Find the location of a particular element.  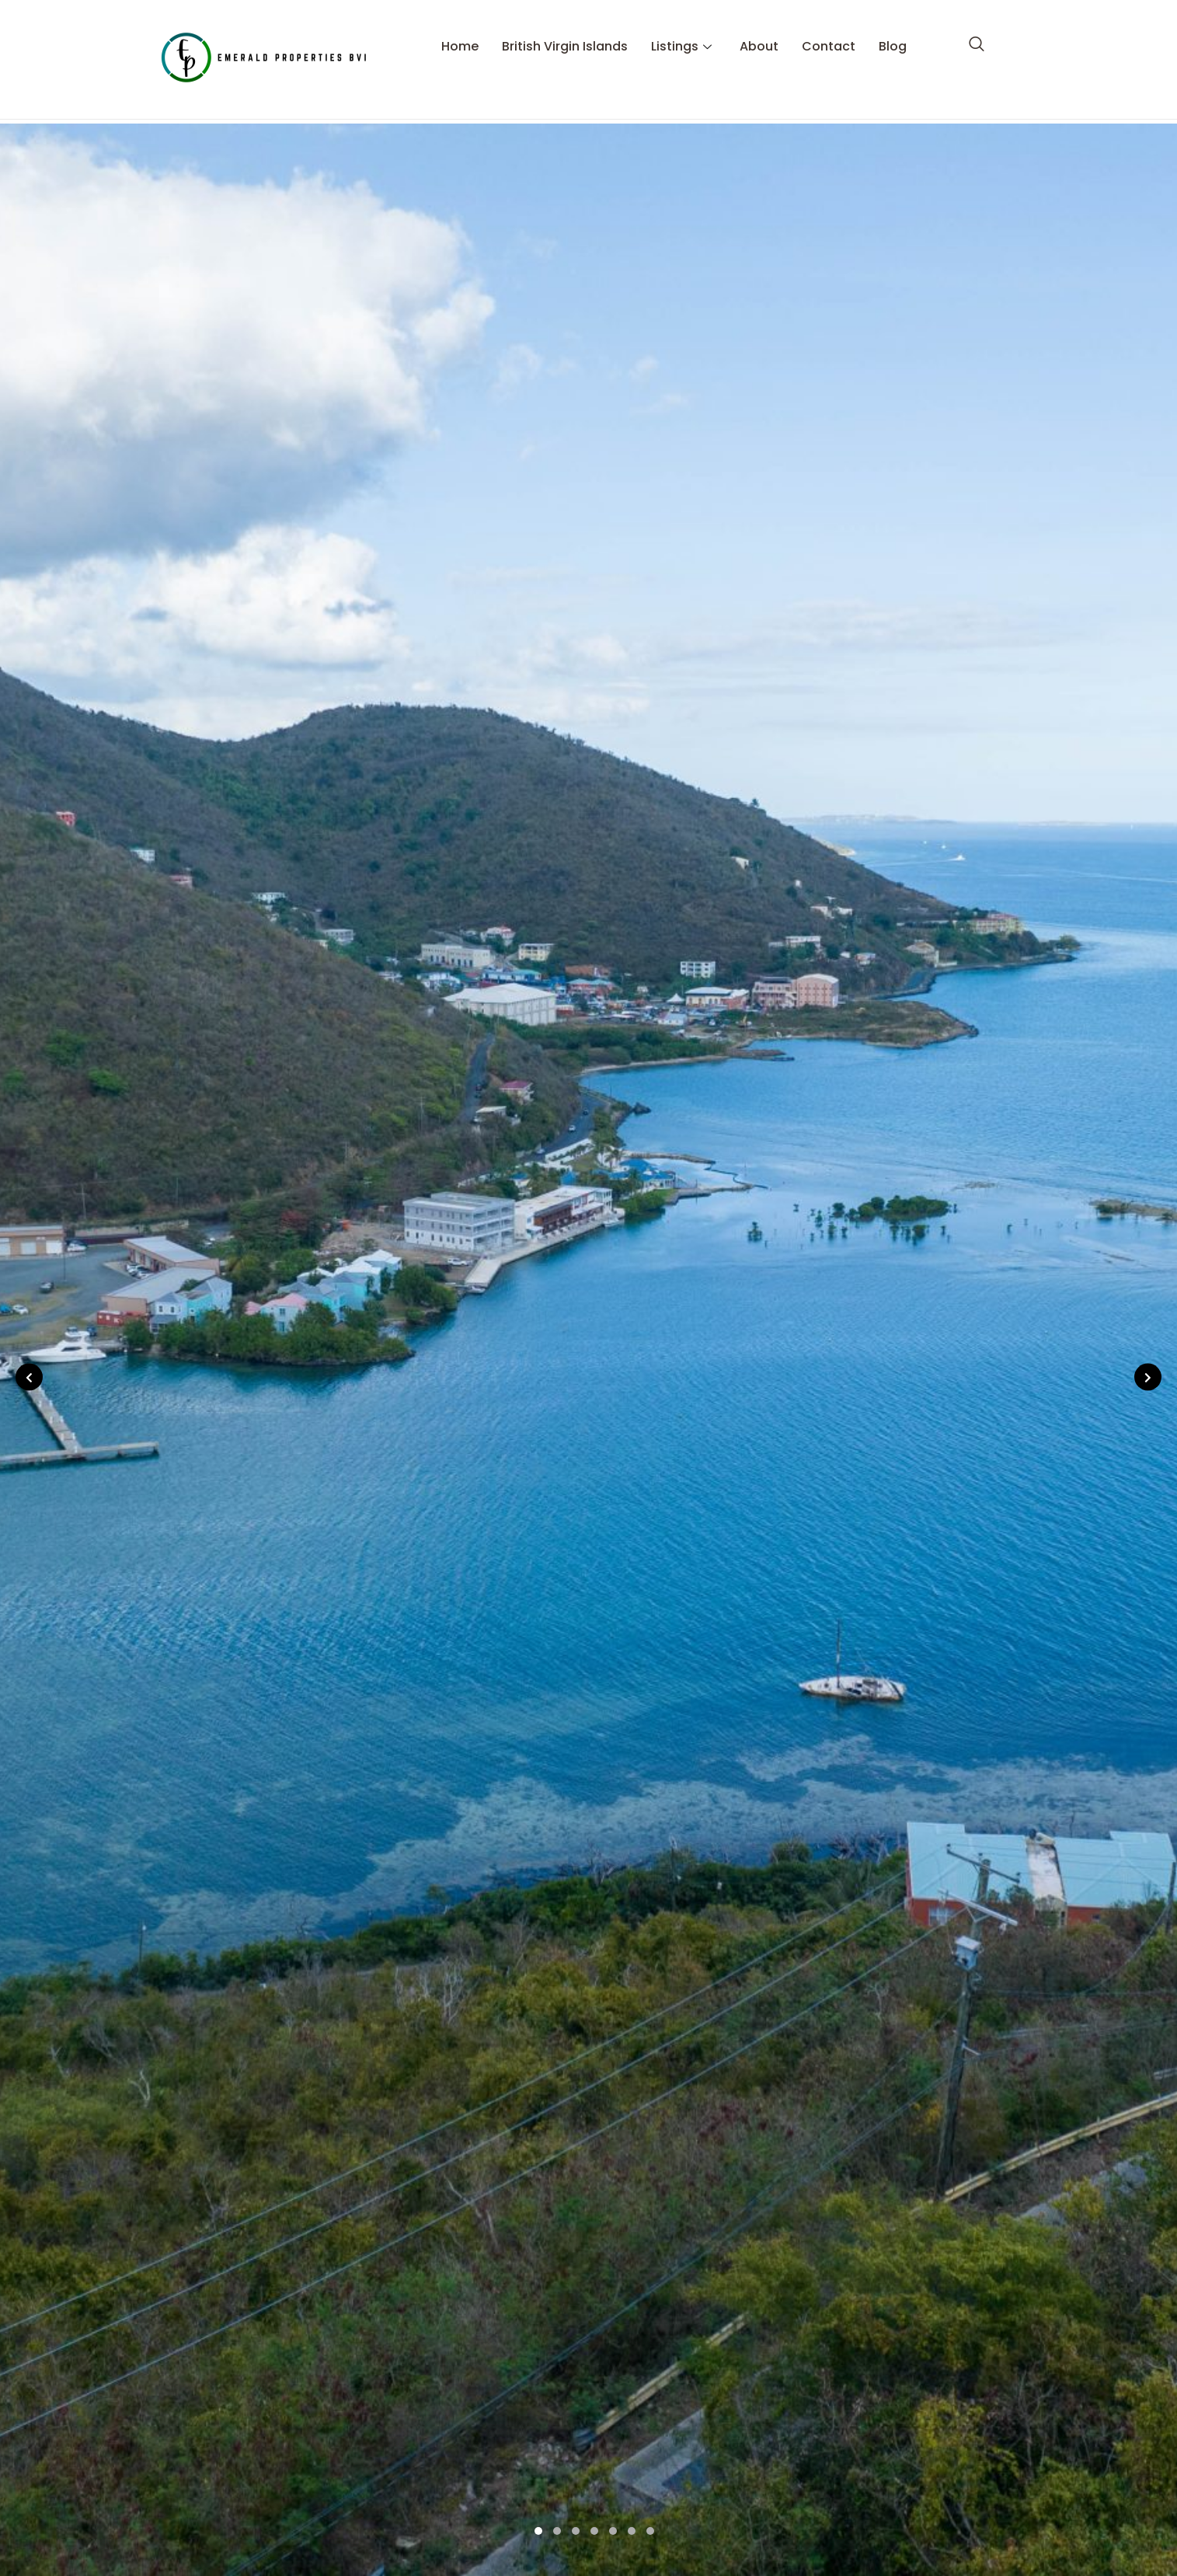

2 [tab] is located at coordinates (557, 2531).